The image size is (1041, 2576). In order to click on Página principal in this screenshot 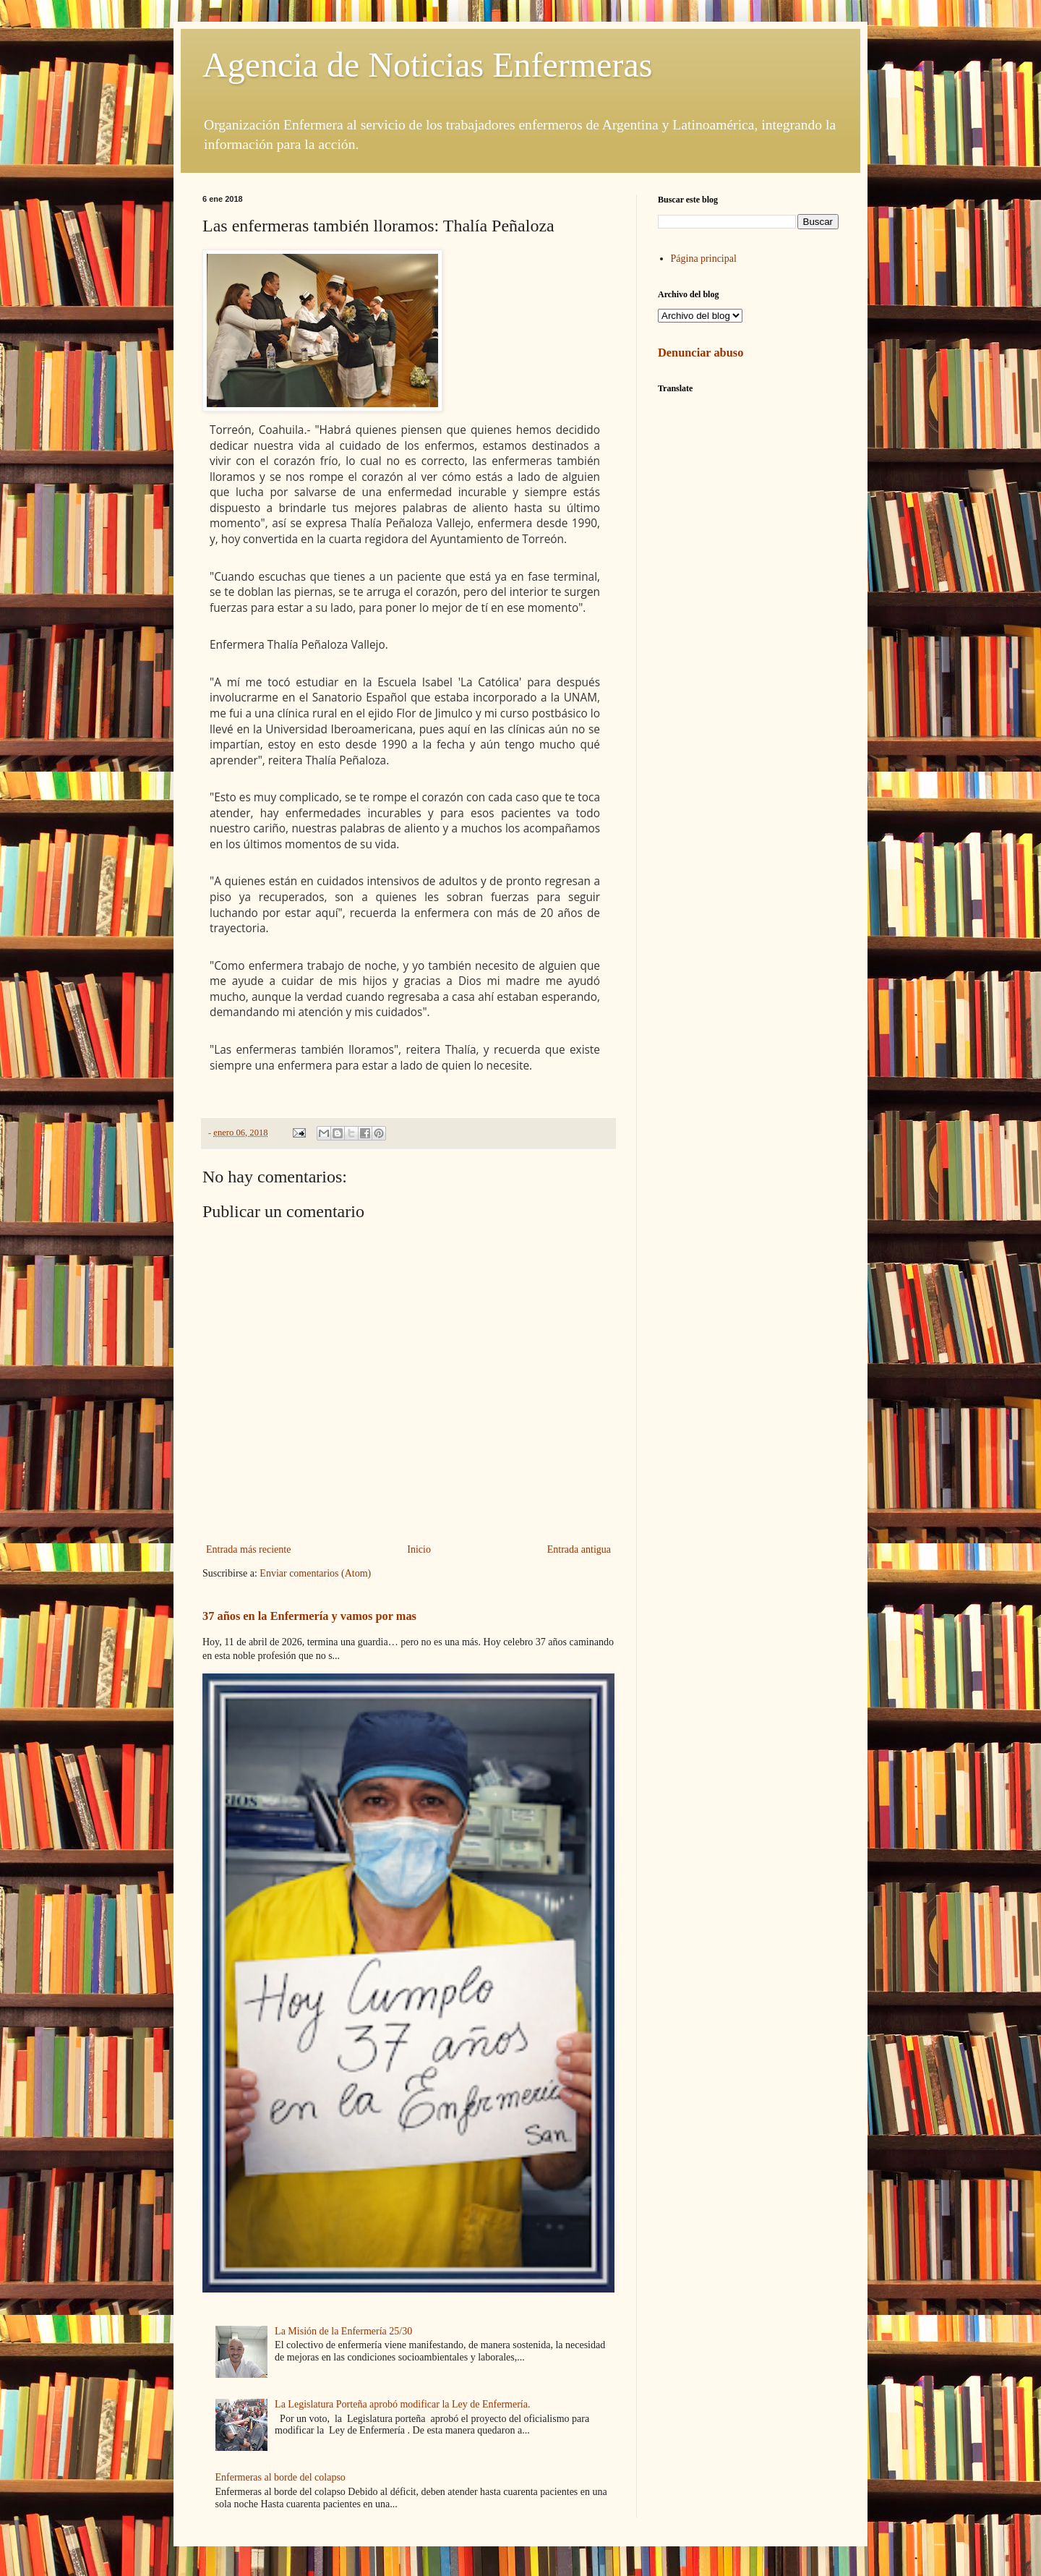, I will do `click(704, 258)`.